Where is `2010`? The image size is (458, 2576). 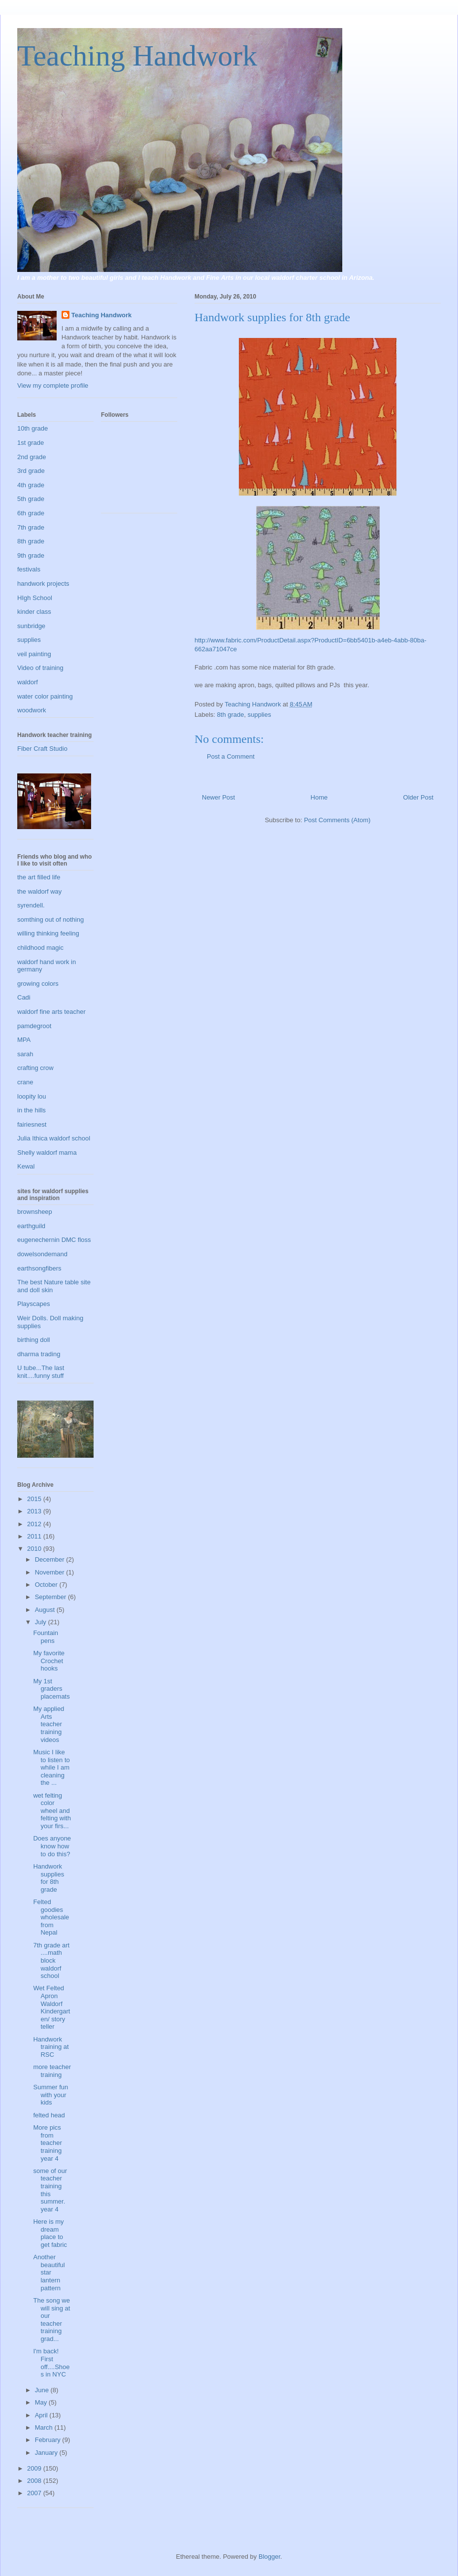 2010 is located at coordinates (35, 1548).